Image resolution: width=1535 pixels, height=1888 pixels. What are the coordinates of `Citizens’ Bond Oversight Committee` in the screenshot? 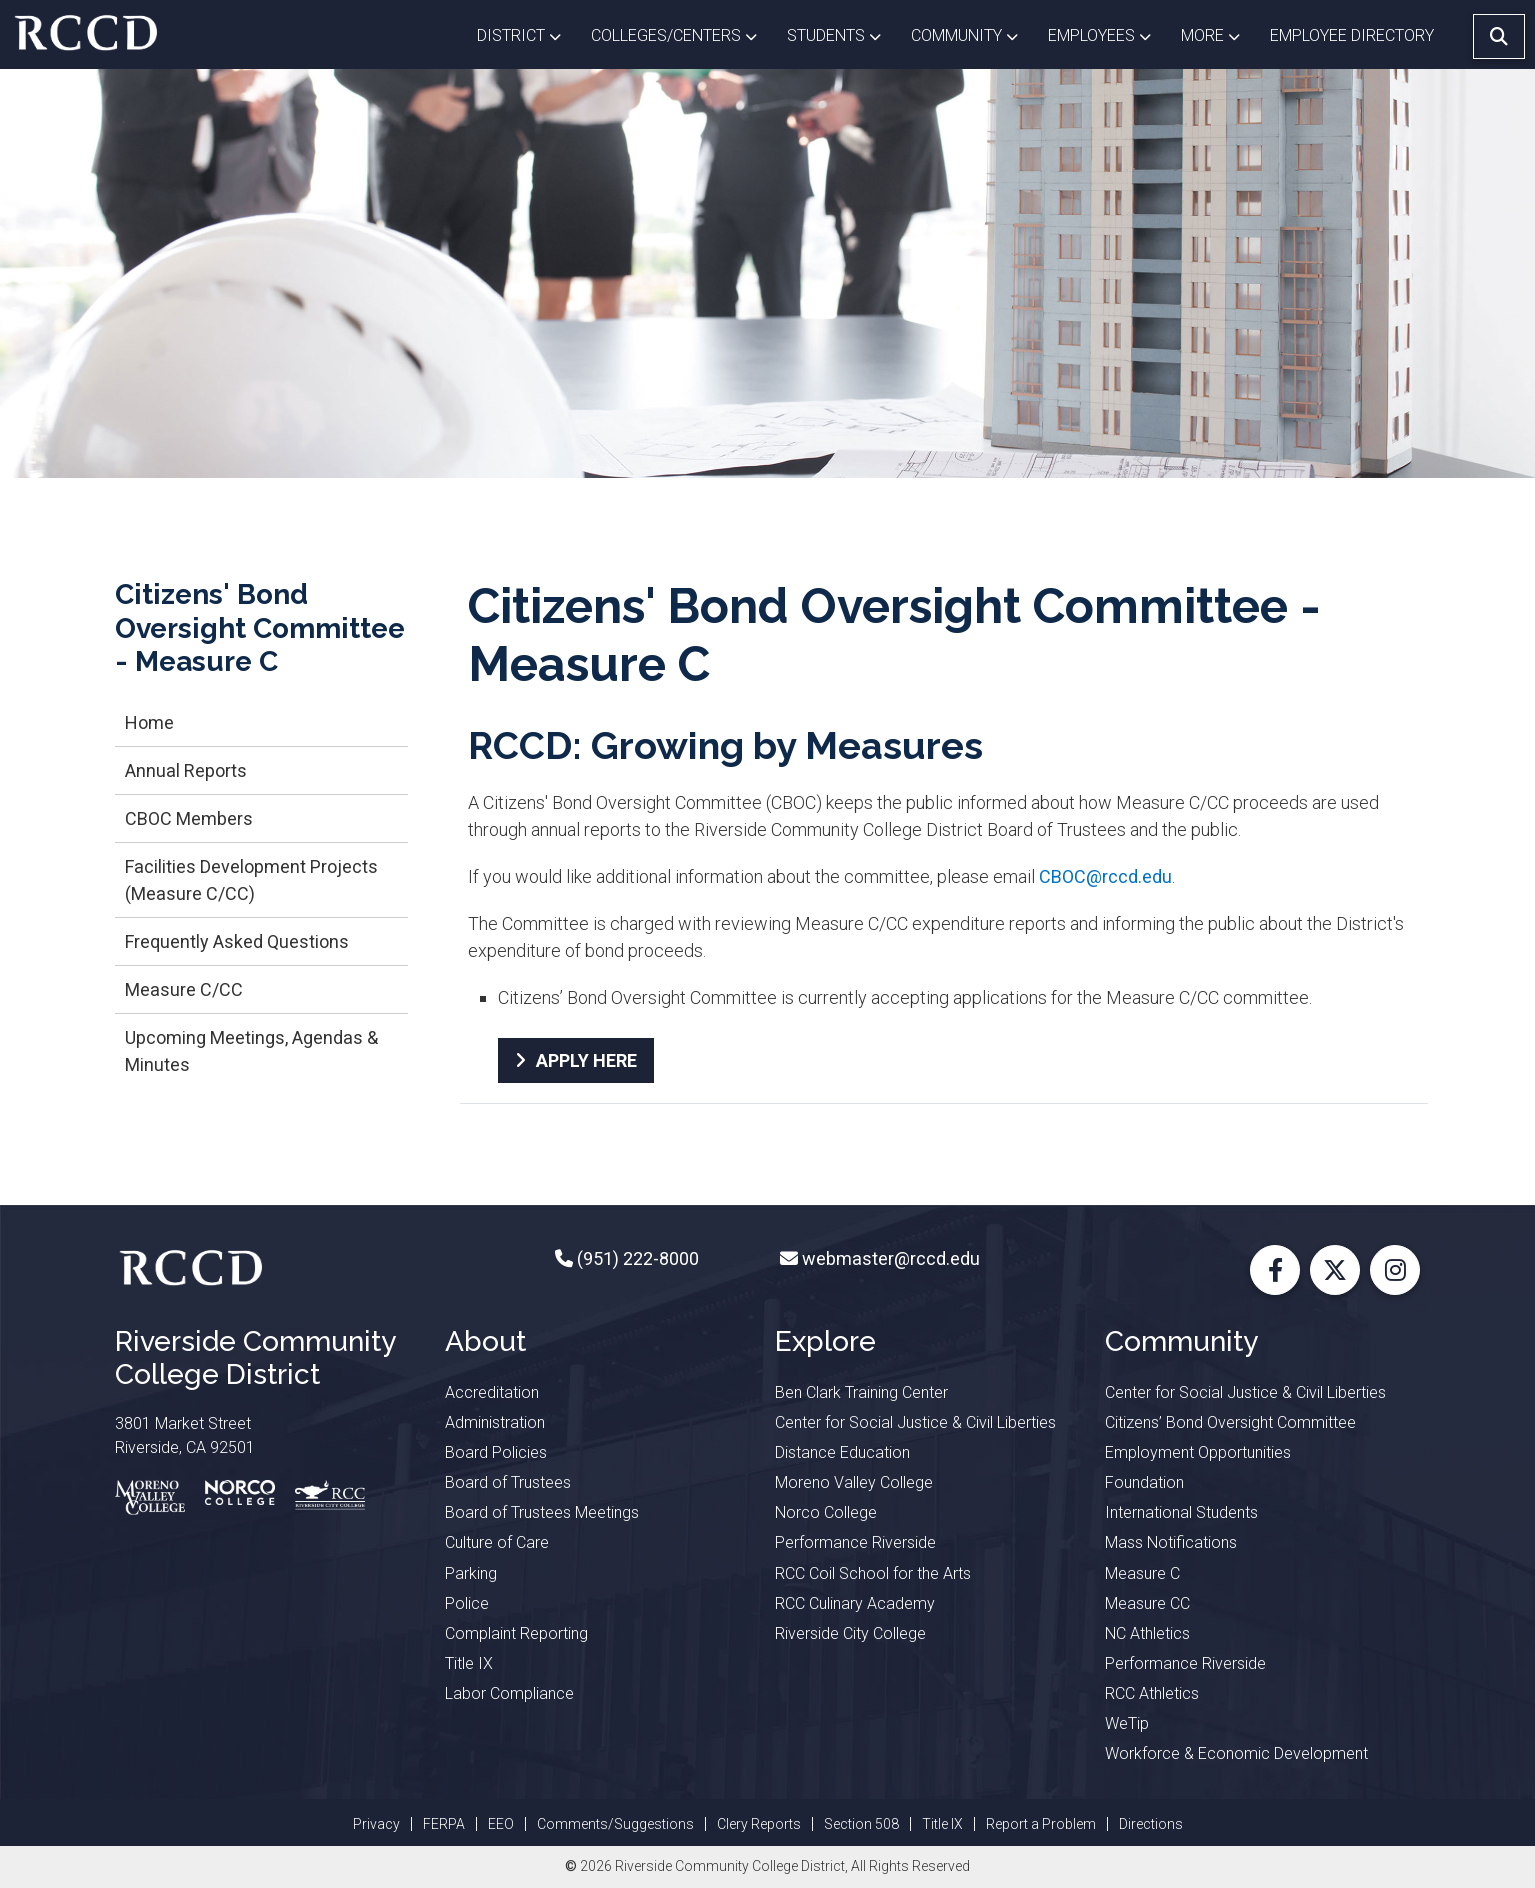 It's located at (1230, 1422).